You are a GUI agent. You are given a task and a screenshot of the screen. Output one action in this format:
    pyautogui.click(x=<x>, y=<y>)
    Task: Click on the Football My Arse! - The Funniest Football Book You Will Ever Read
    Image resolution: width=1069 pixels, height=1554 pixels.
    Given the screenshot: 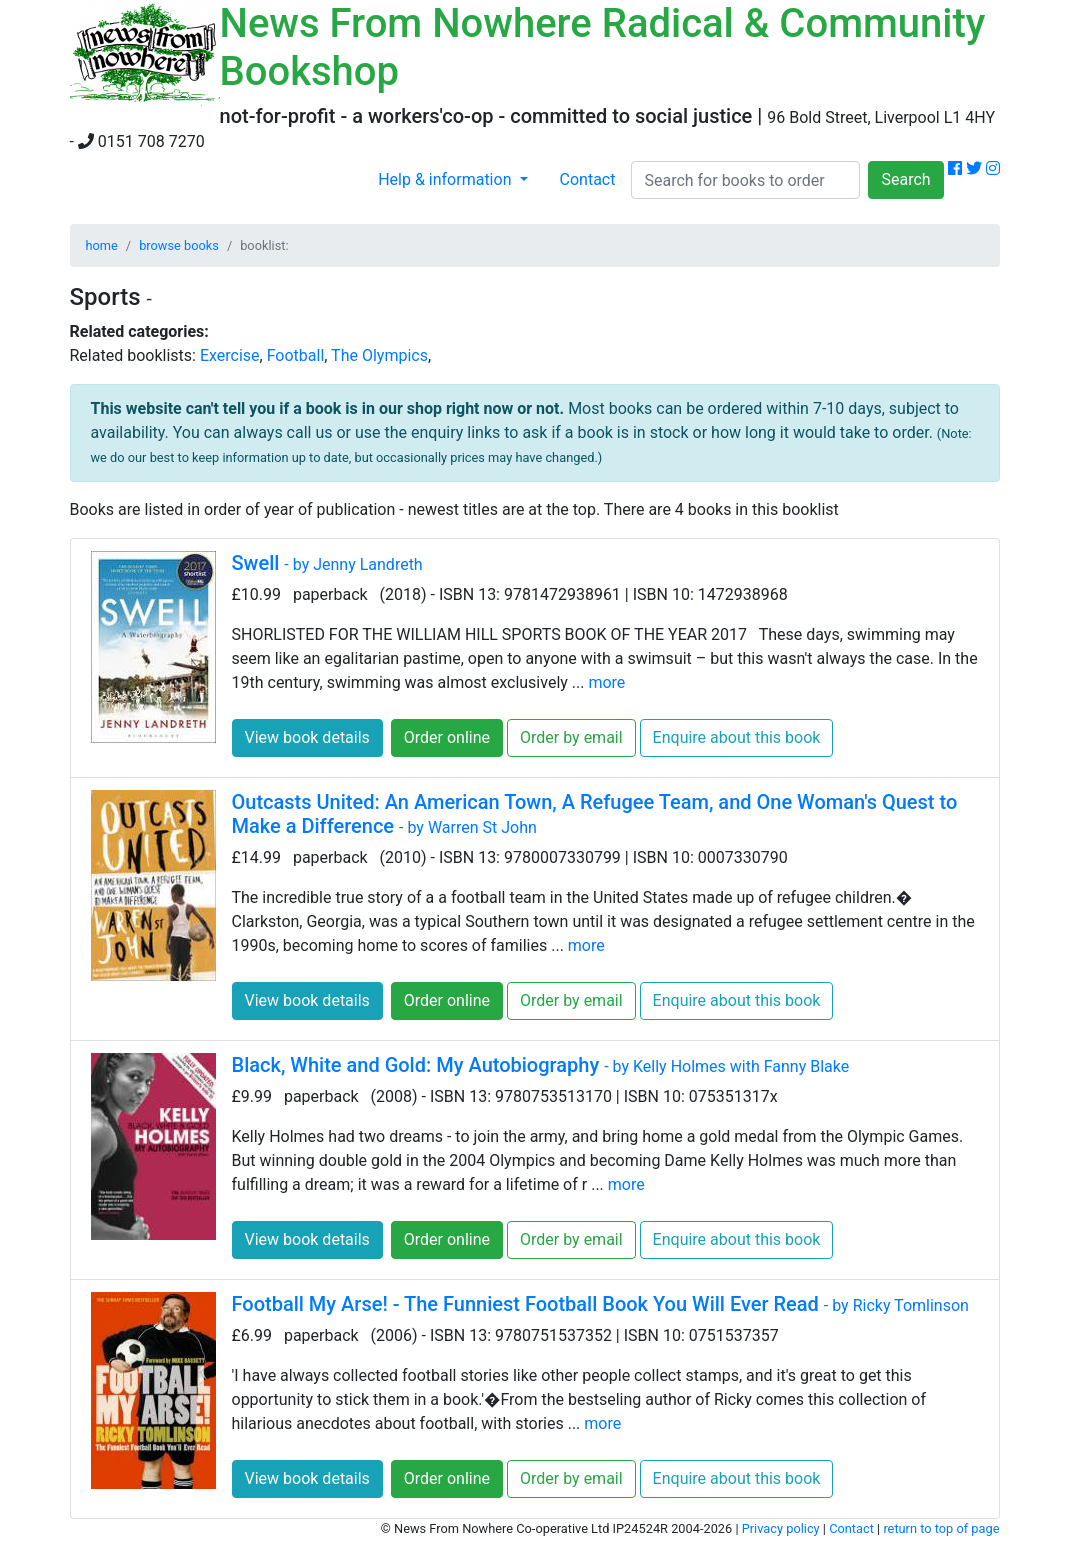 What is the action you would take?
    pyautogui.click(x=600, y=1304)
    